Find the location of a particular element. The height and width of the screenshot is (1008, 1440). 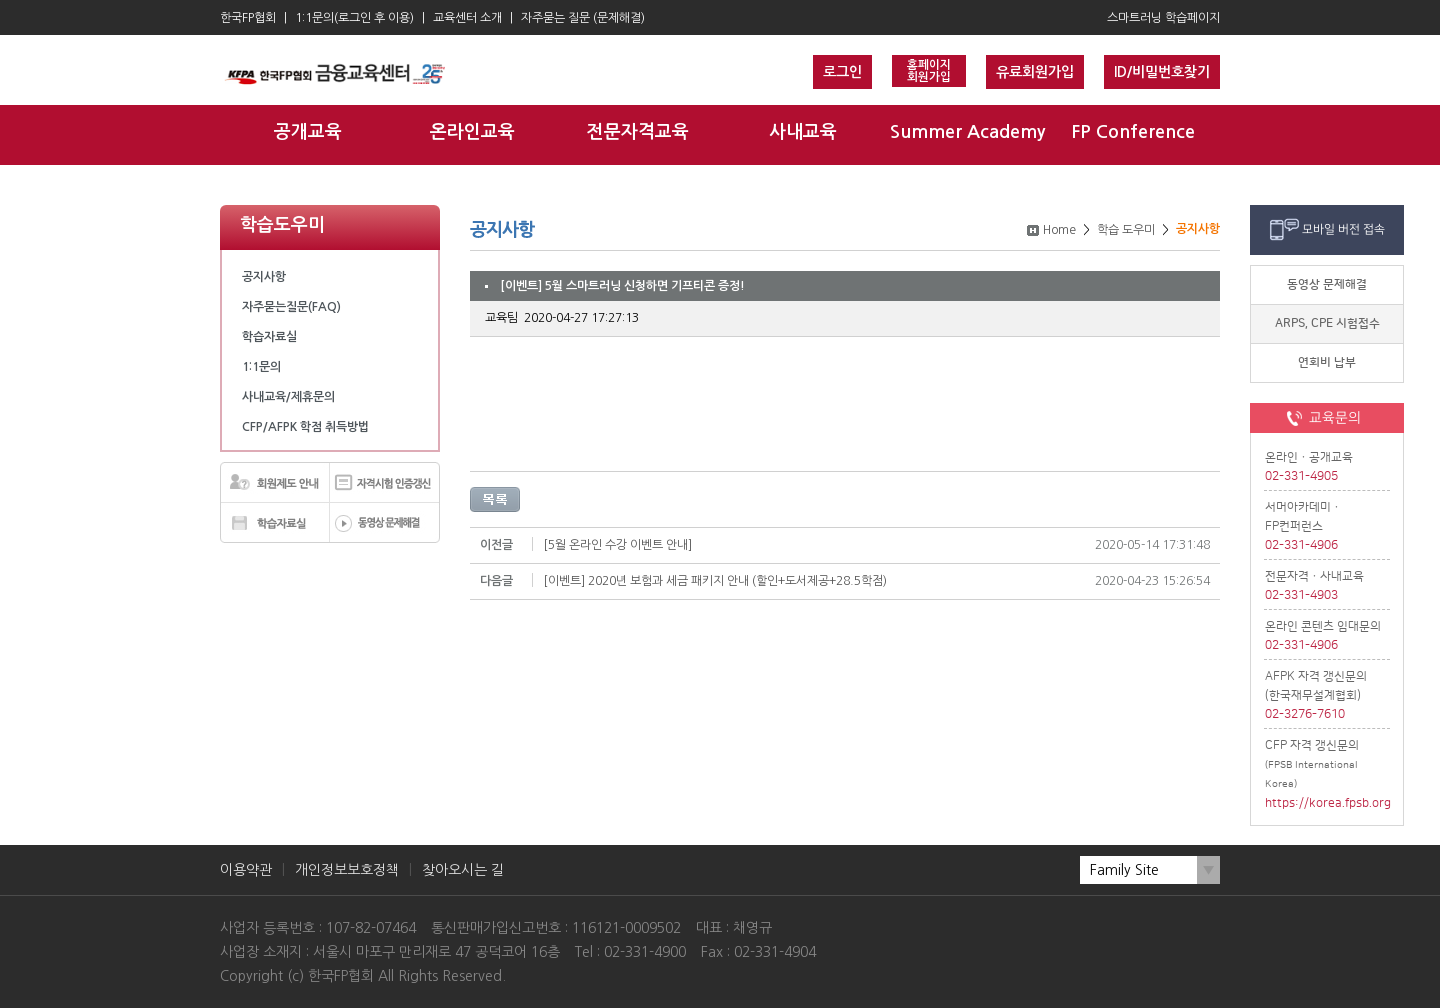

[이벤트] 2020년 보험과 세금 패키지 안내 (할인+도서제공+28.5학점) is located at coordinates (715, 581).